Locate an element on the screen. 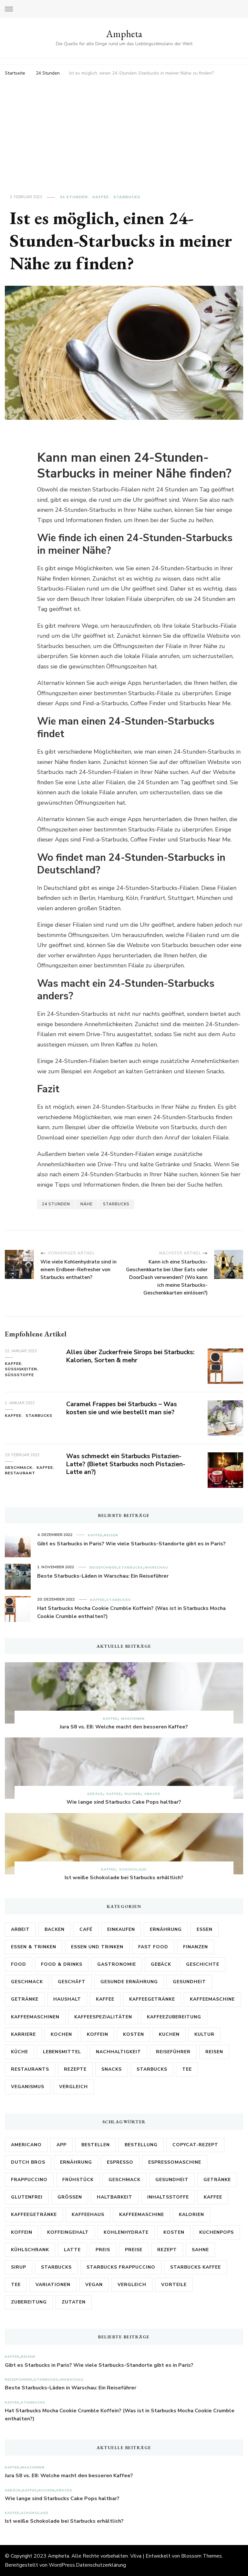 This screenshot has width=248, height=2576. Haltbarkeit [Haltbarkeit (3 Einträge)] is located at coordinates (114, 2197).